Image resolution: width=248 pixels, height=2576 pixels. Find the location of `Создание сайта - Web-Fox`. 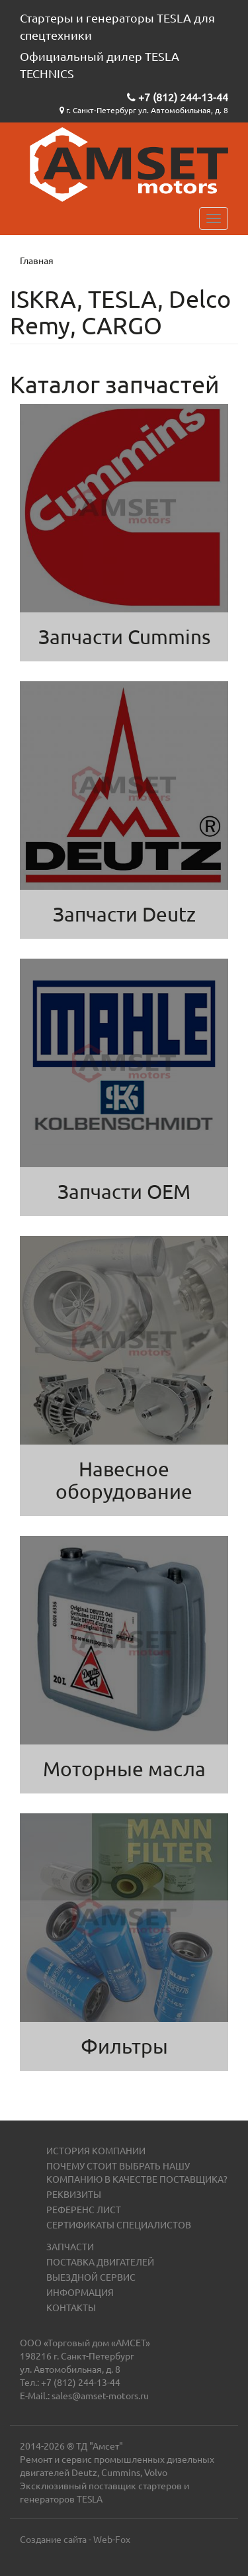

Создание сайта - Web-Fox is located at coordinates (75, 2539).